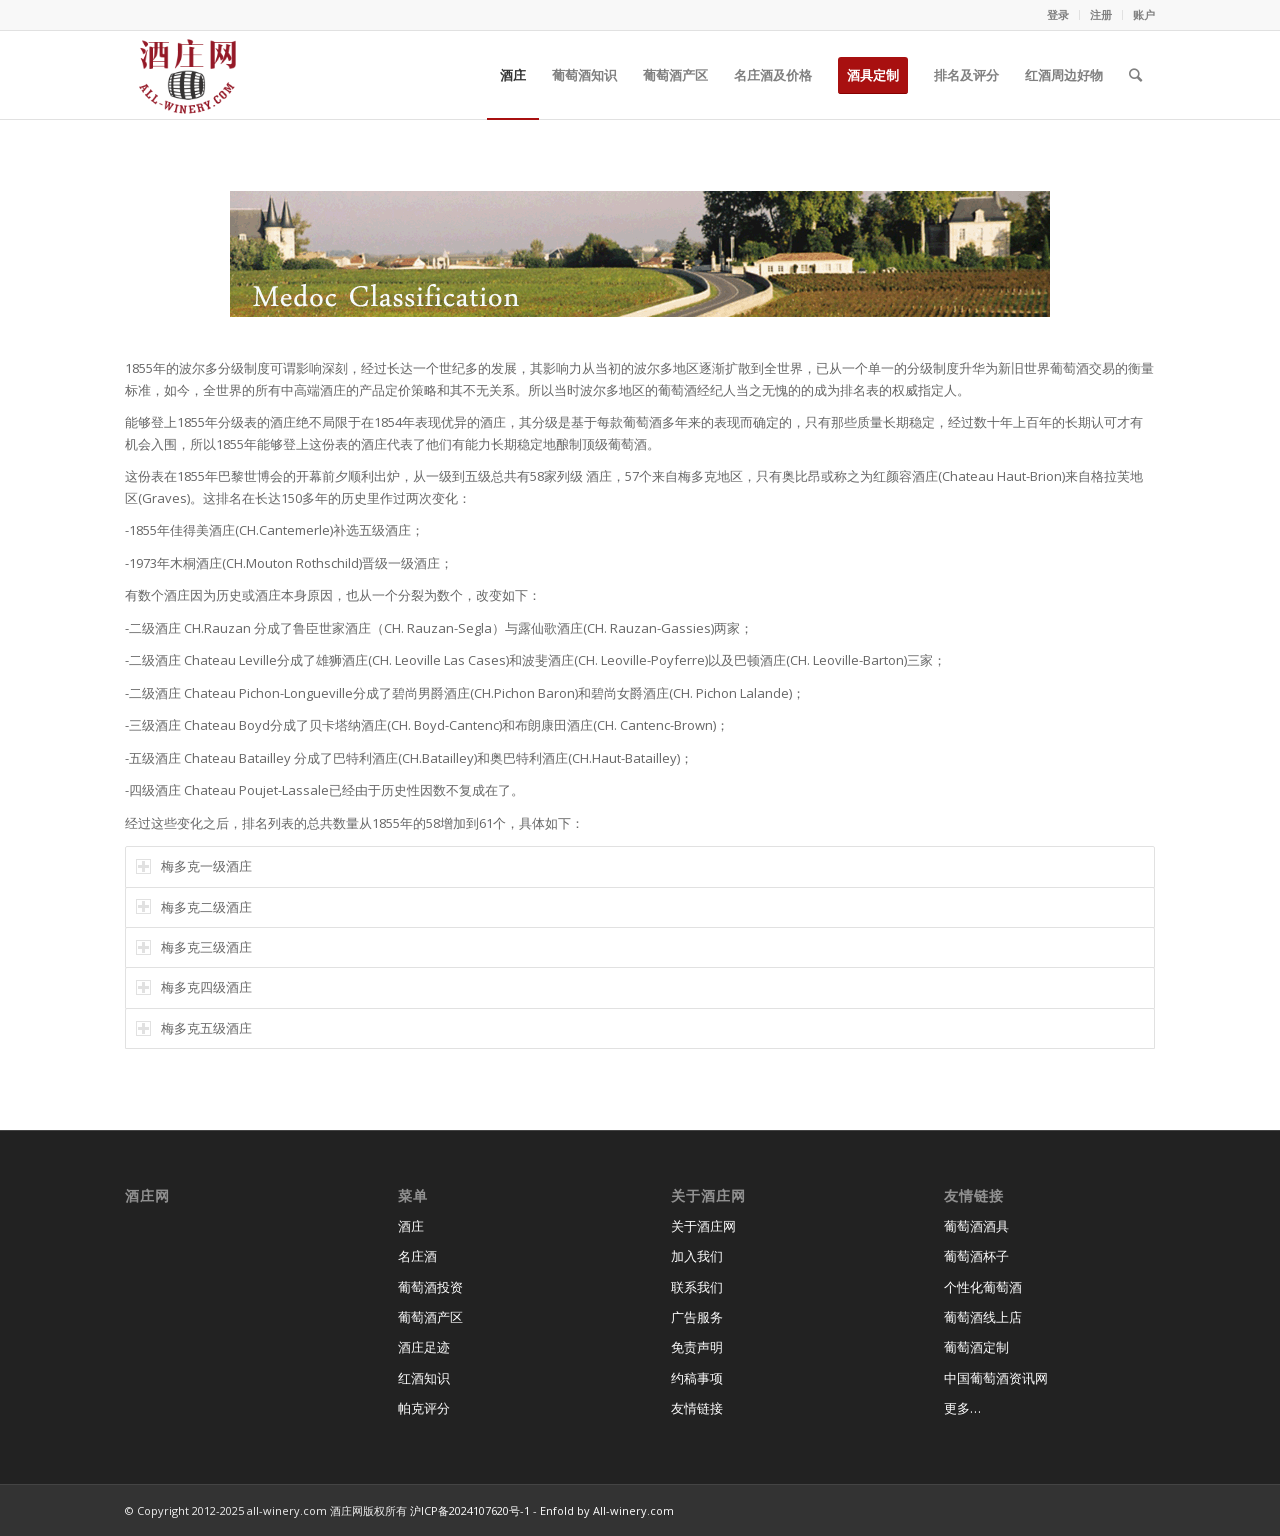 The image size is (1280, 1536). What do you see at coordinates (697, 1317) in the screenshot?
I see `广告服务` at bounding box center [697, 1317].